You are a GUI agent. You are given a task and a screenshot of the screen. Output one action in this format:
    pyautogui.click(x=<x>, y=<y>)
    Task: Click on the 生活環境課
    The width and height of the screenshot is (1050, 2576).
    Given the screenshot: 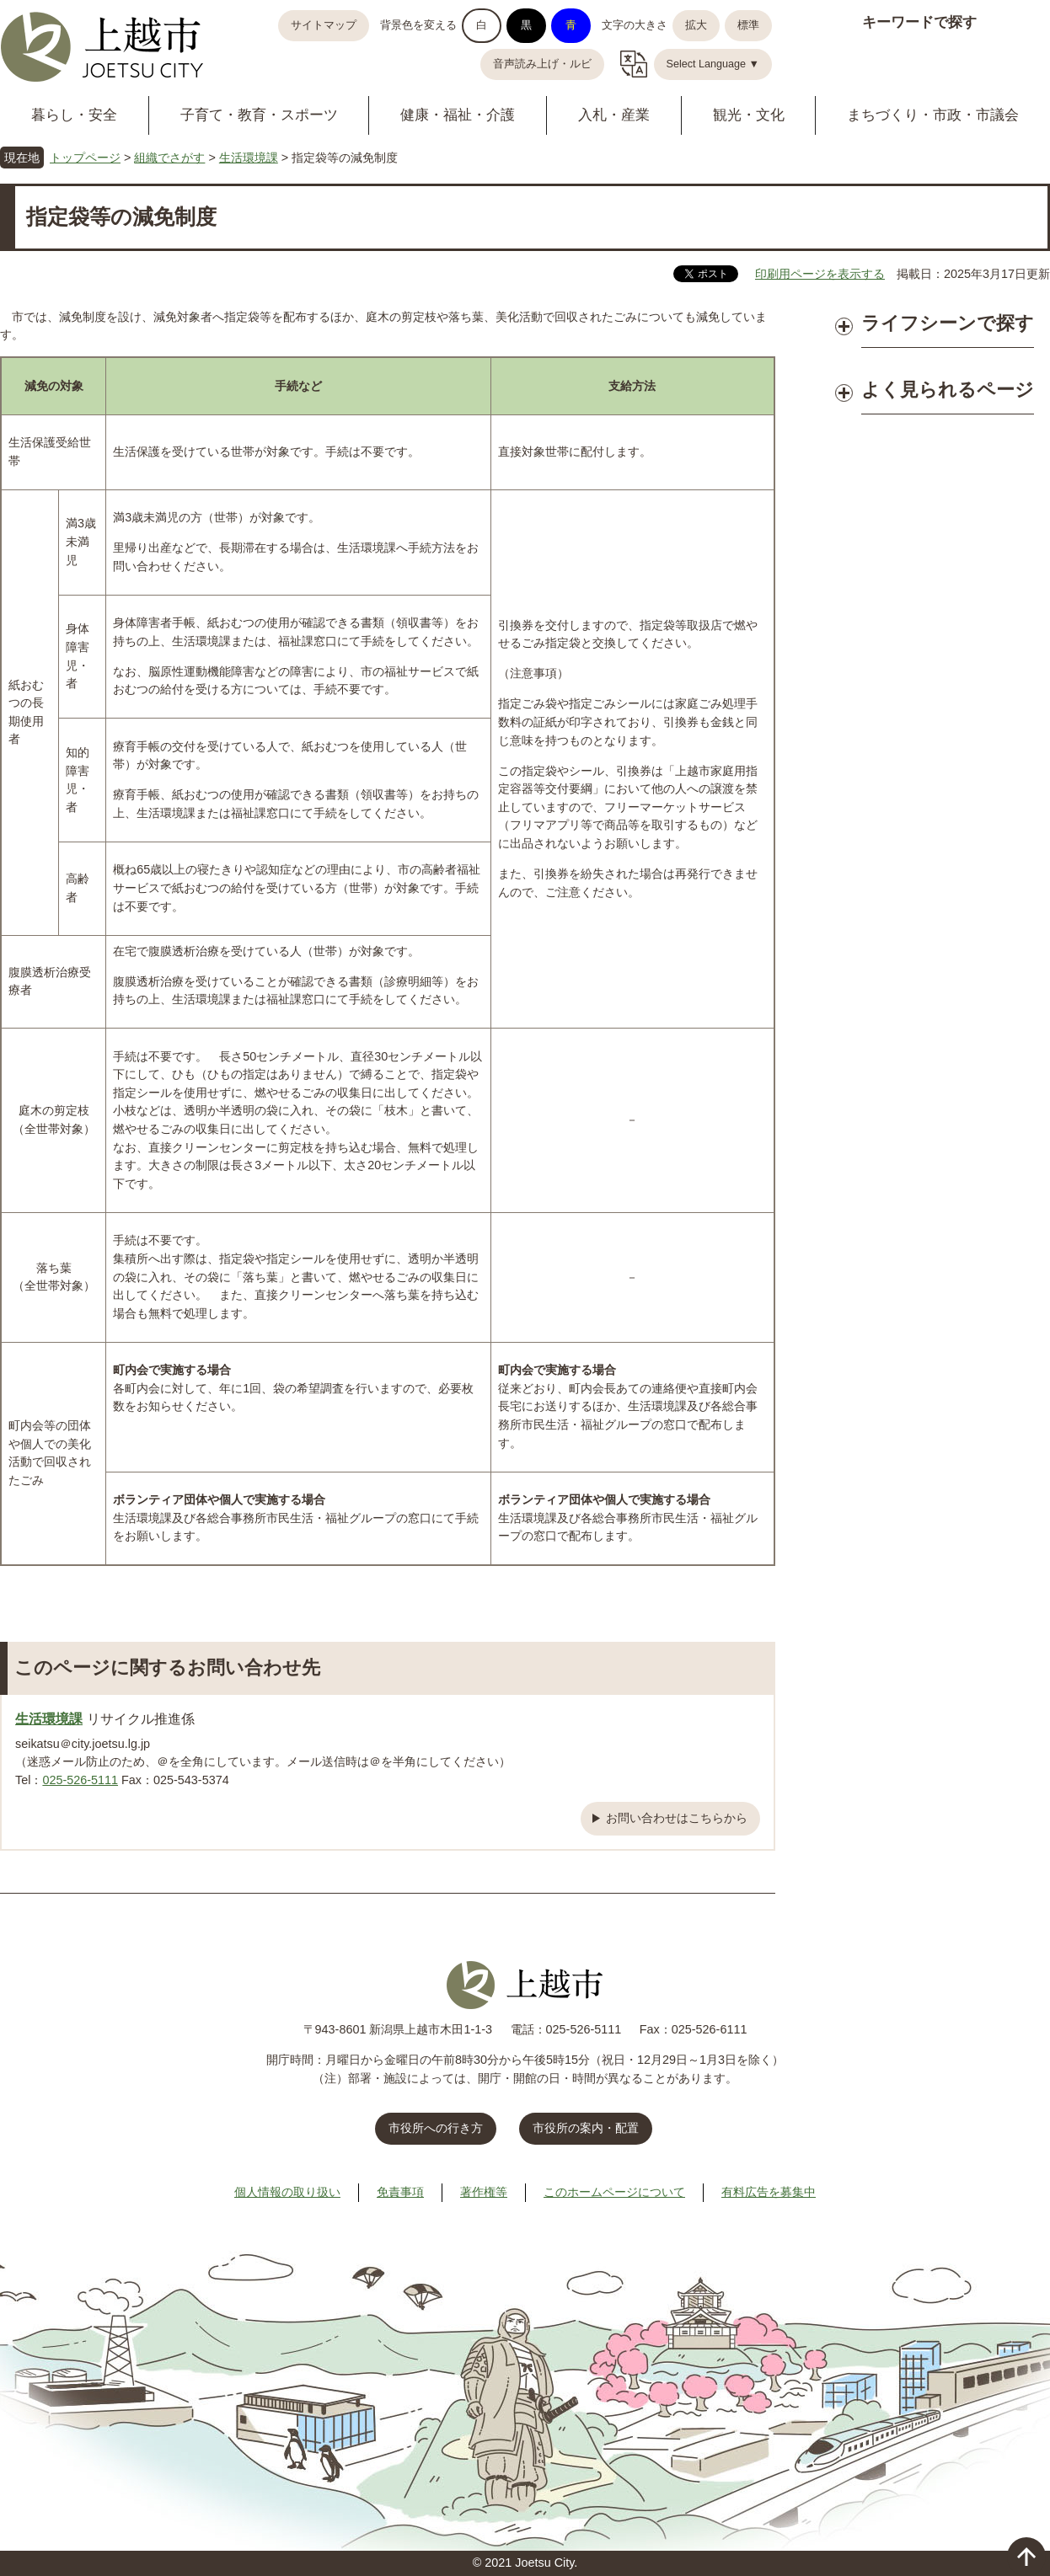 What is the action you would take?
    pyautogui.click(x=248, y=157)
    